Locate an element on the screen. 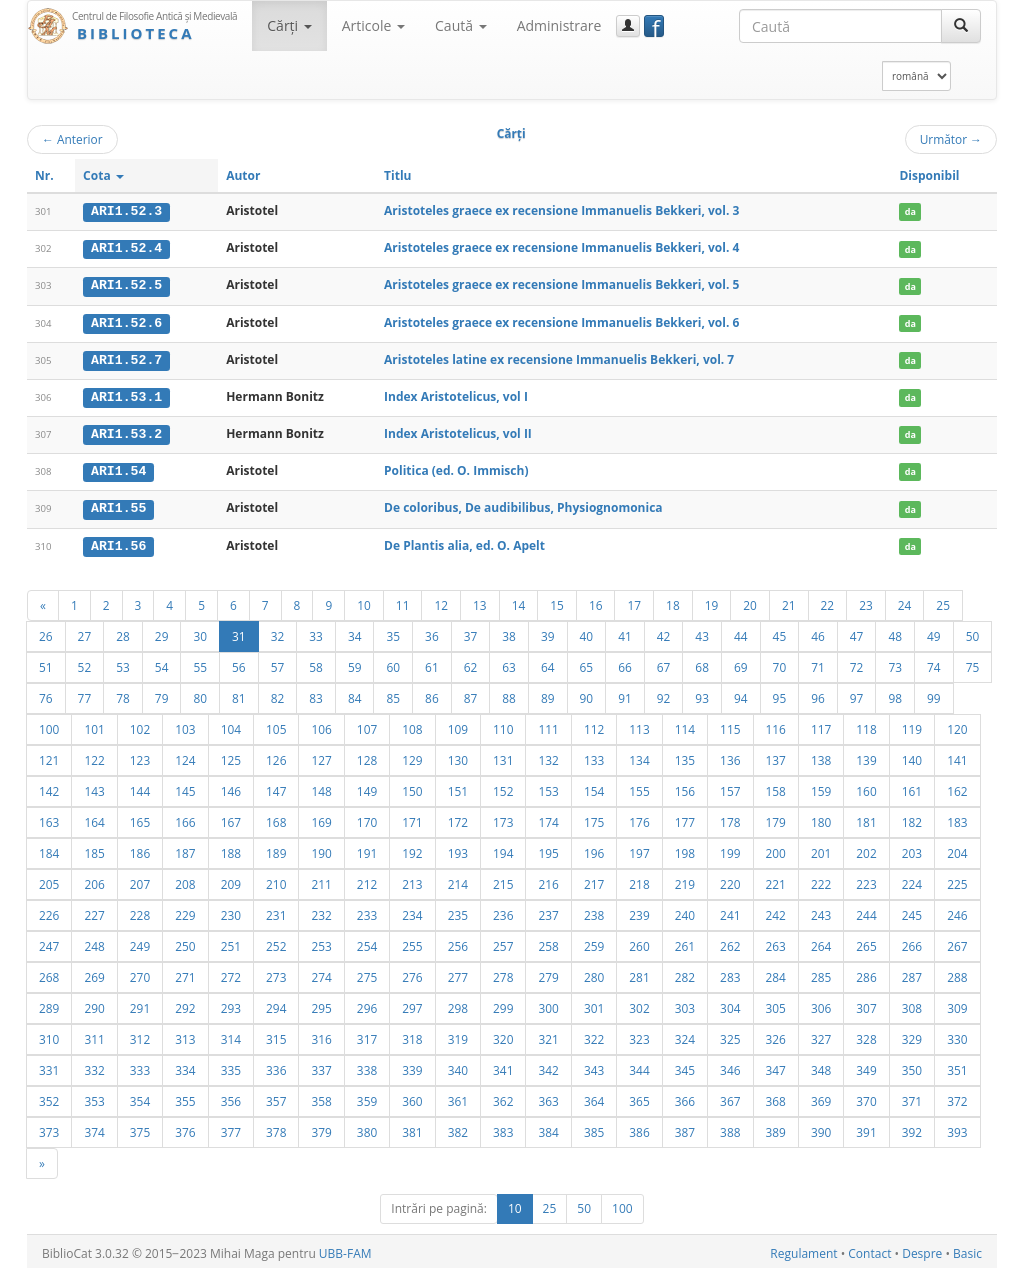 Image resolution: width=1024 pixels, height=1268 pixels. 202 is located at coordinates (866, 849).